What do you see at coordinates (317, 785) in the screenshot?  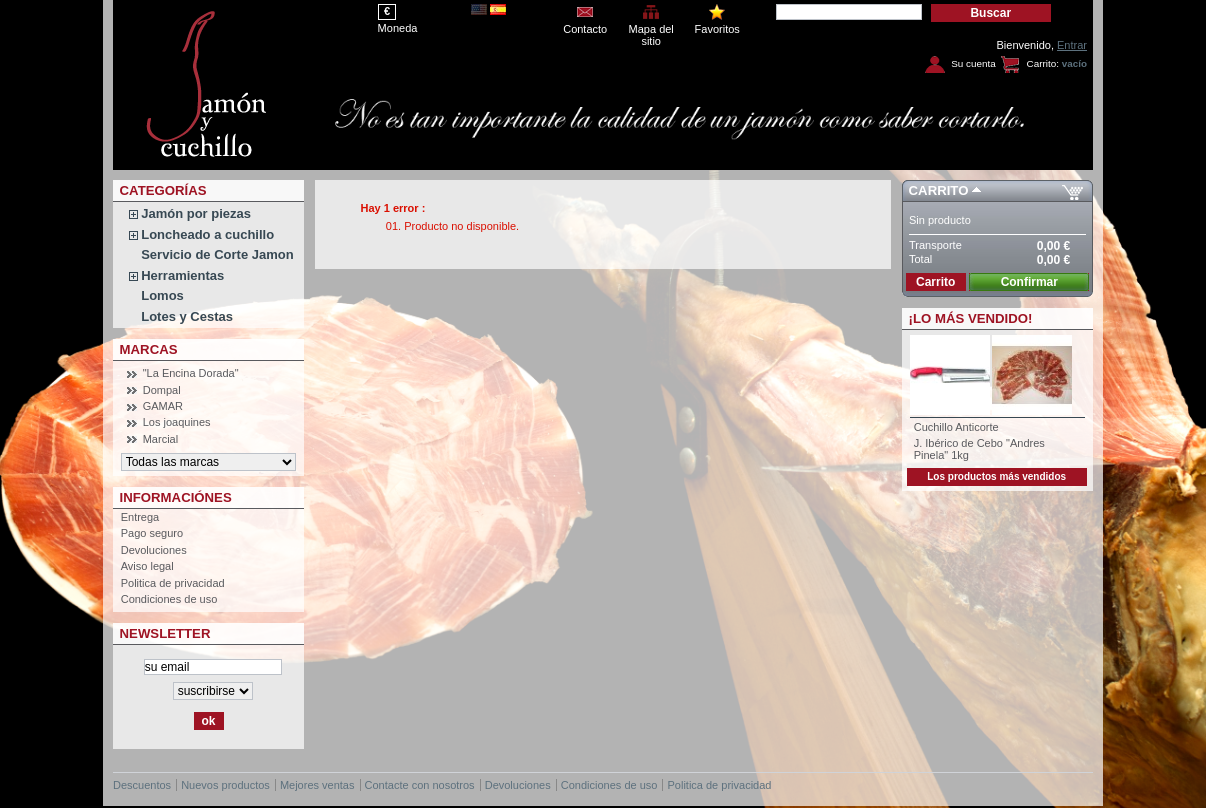 I see `Mejores ventas` at bounding box center [317, 785].